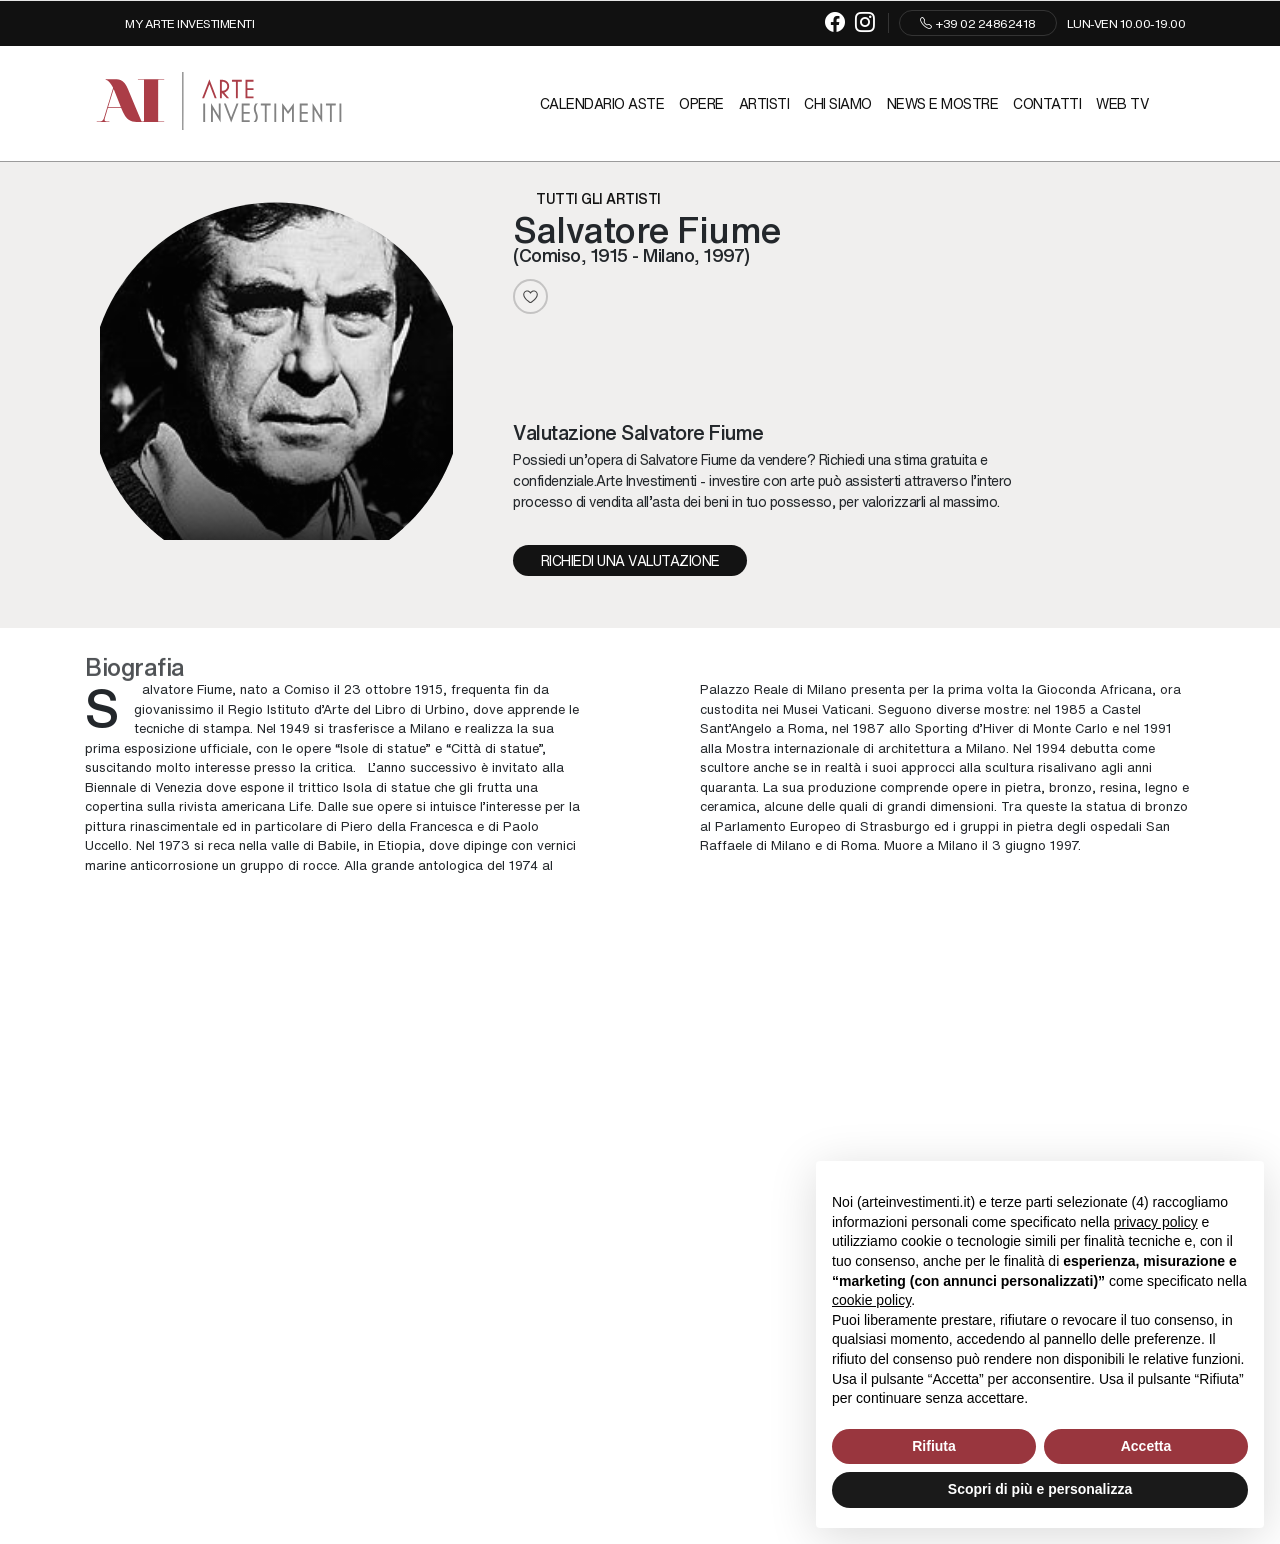 The height and width of the screenshot is (1544, 1280). What do you see at coordinates (838, 103) in the screenshot?
I see `Chi siamo [Chi siamo - Section]` at bounding box center [838, 103].